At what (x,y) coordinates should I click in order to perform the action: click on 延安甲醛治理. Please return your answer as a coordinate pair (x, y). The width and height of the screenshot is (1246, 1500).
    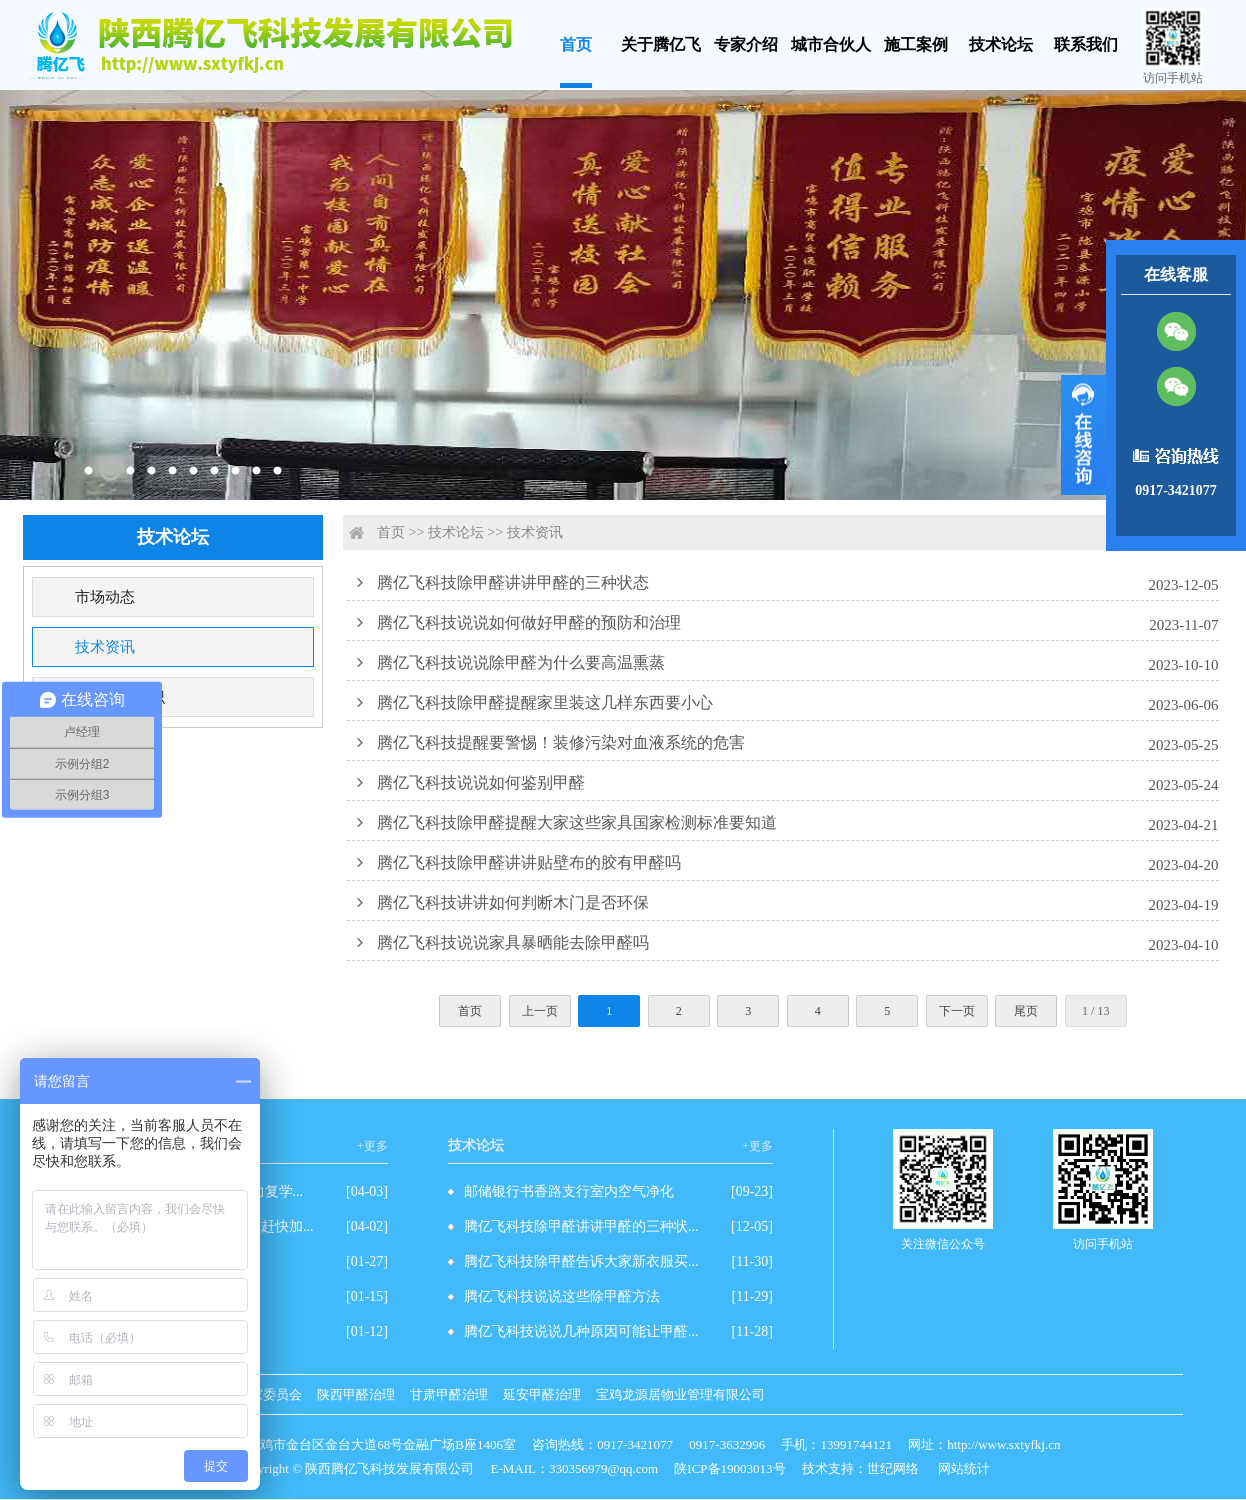
    Looking at the image, I should click on (542, 1394).